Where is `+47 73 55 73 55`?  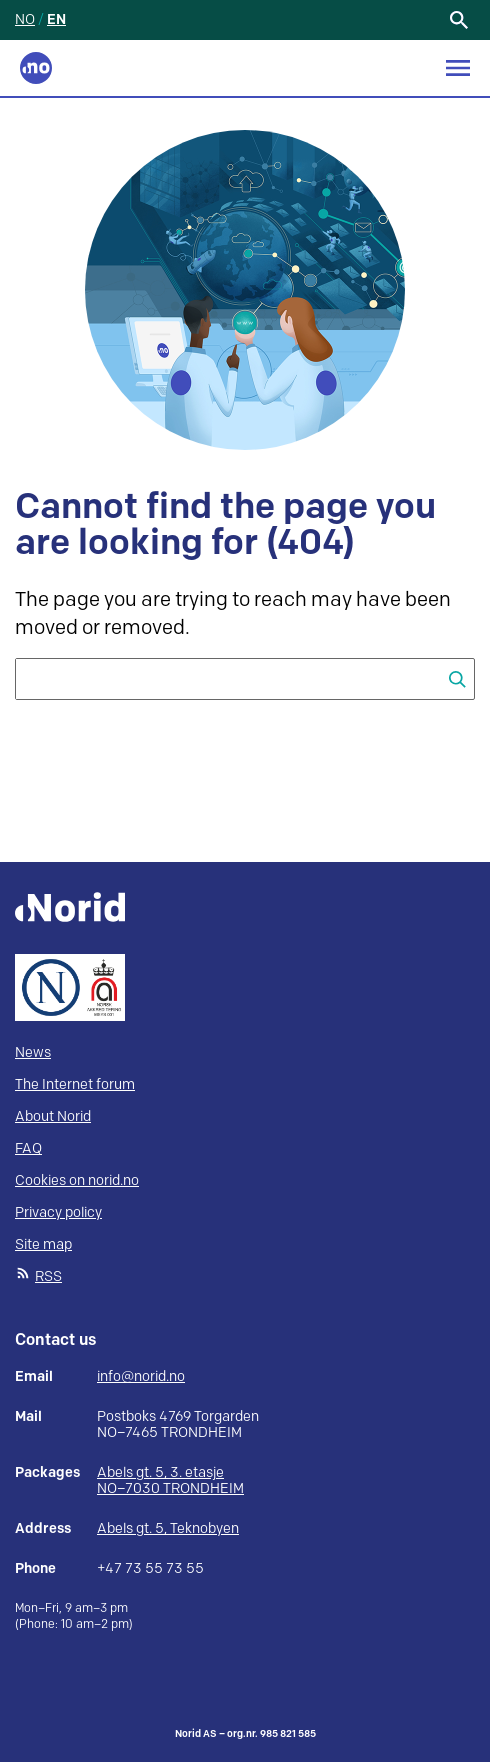
+47 73 55 73 55 is located at coordinates (150, 1569).